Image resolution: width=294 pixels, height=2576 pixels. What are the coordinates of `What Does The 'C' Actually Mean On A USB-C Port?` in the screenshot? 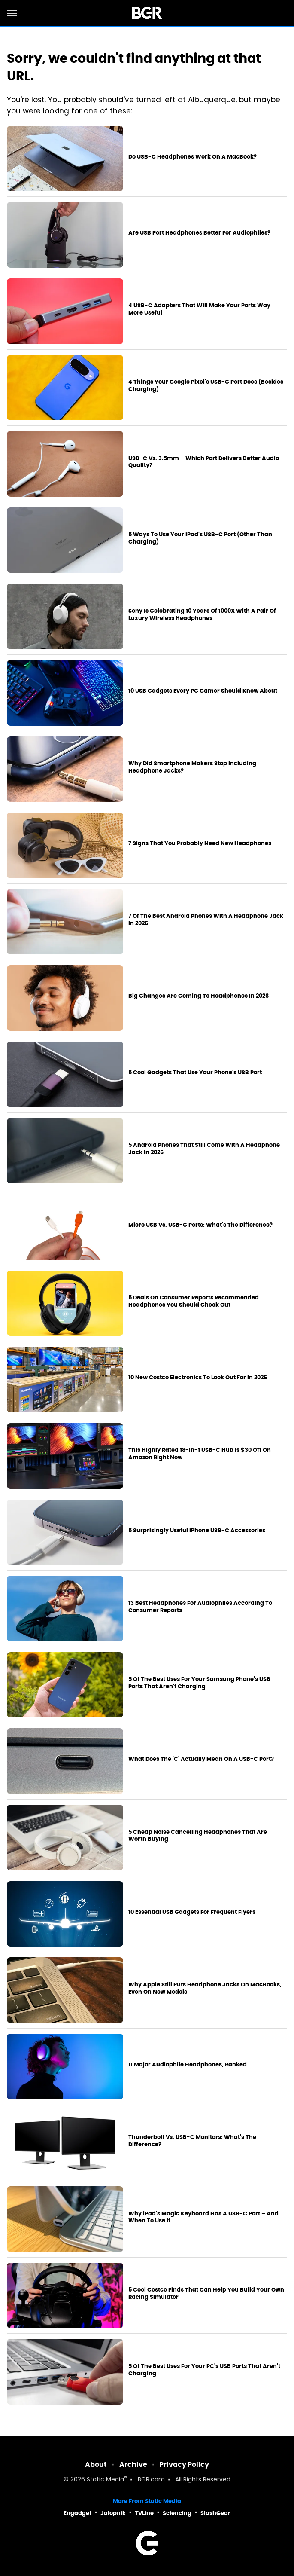 It's located at (201, 1759).